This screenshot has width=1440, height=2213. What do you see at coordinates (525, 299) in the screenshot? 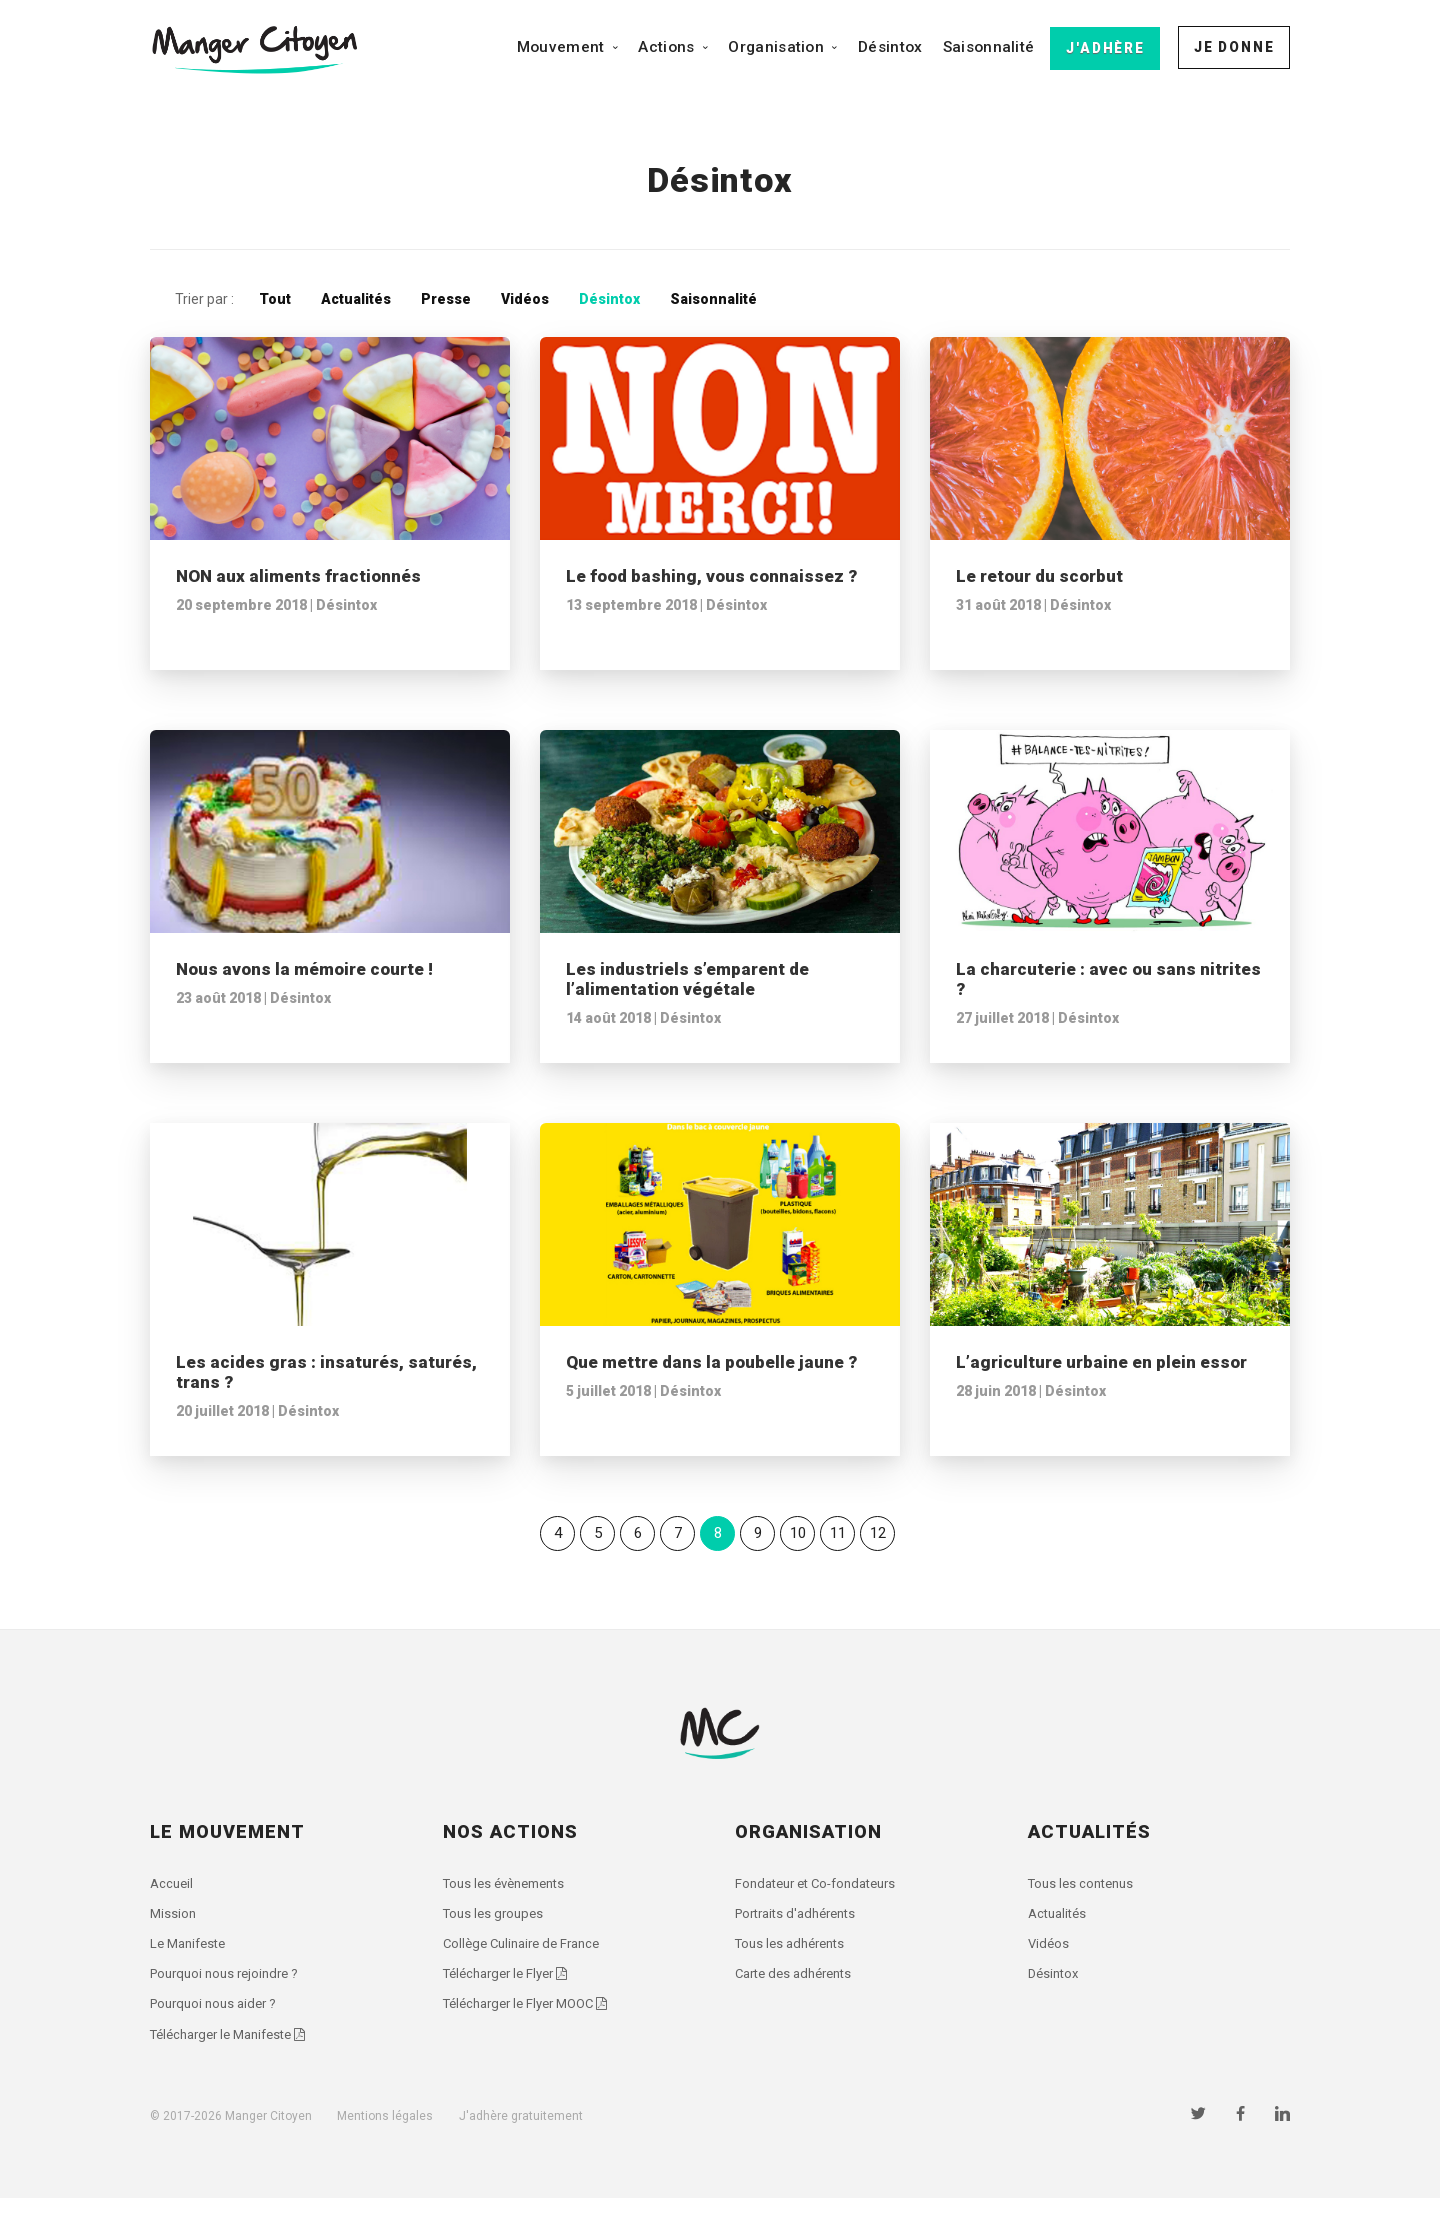
I see `Vidéos` at bounding box center [525, 299].